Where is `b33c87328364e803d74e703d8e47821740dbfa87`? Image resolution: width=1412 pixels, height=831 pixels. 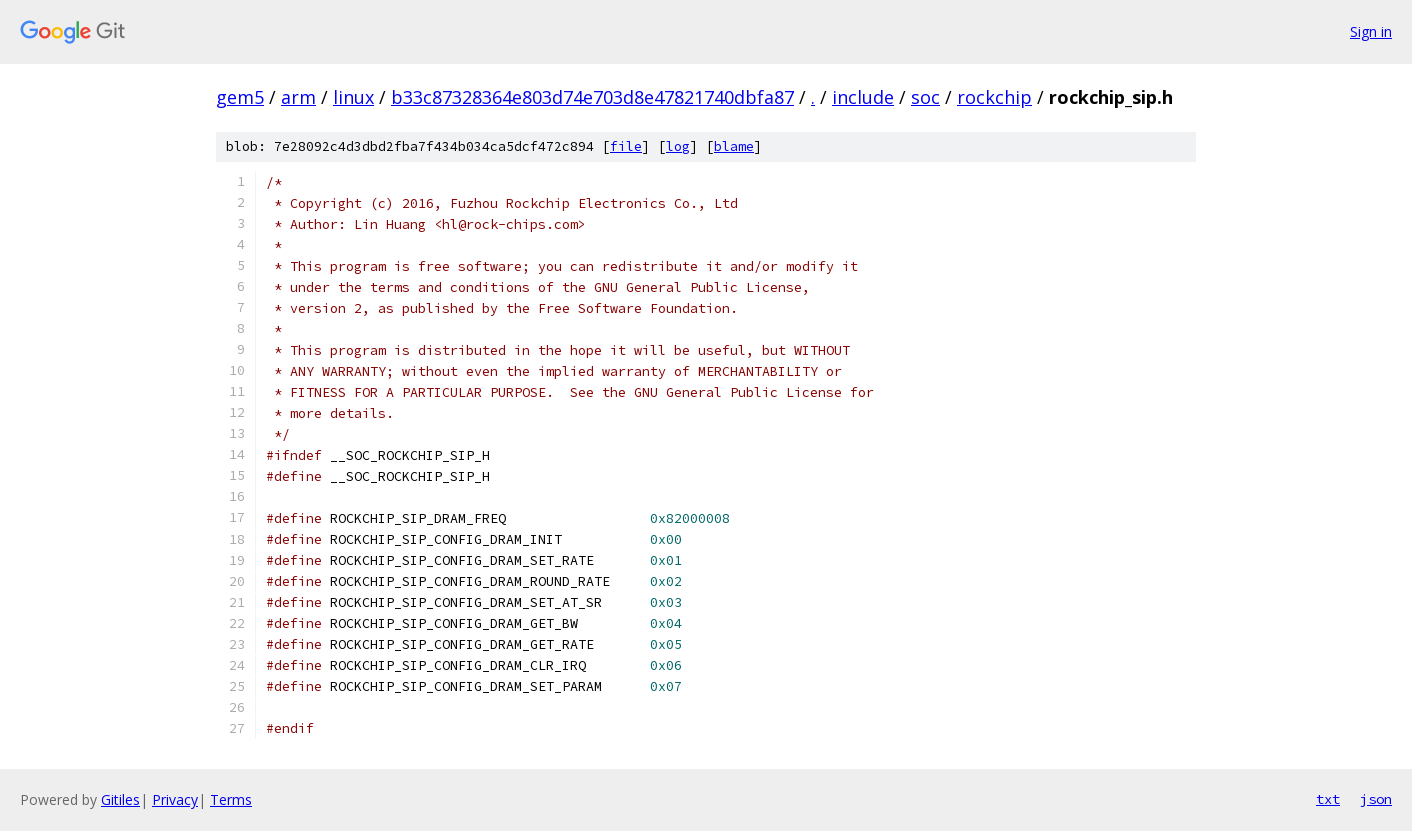 b33c87328364e803d74e703d8e47821740dbfa87 is located at coordinates (592, 97).